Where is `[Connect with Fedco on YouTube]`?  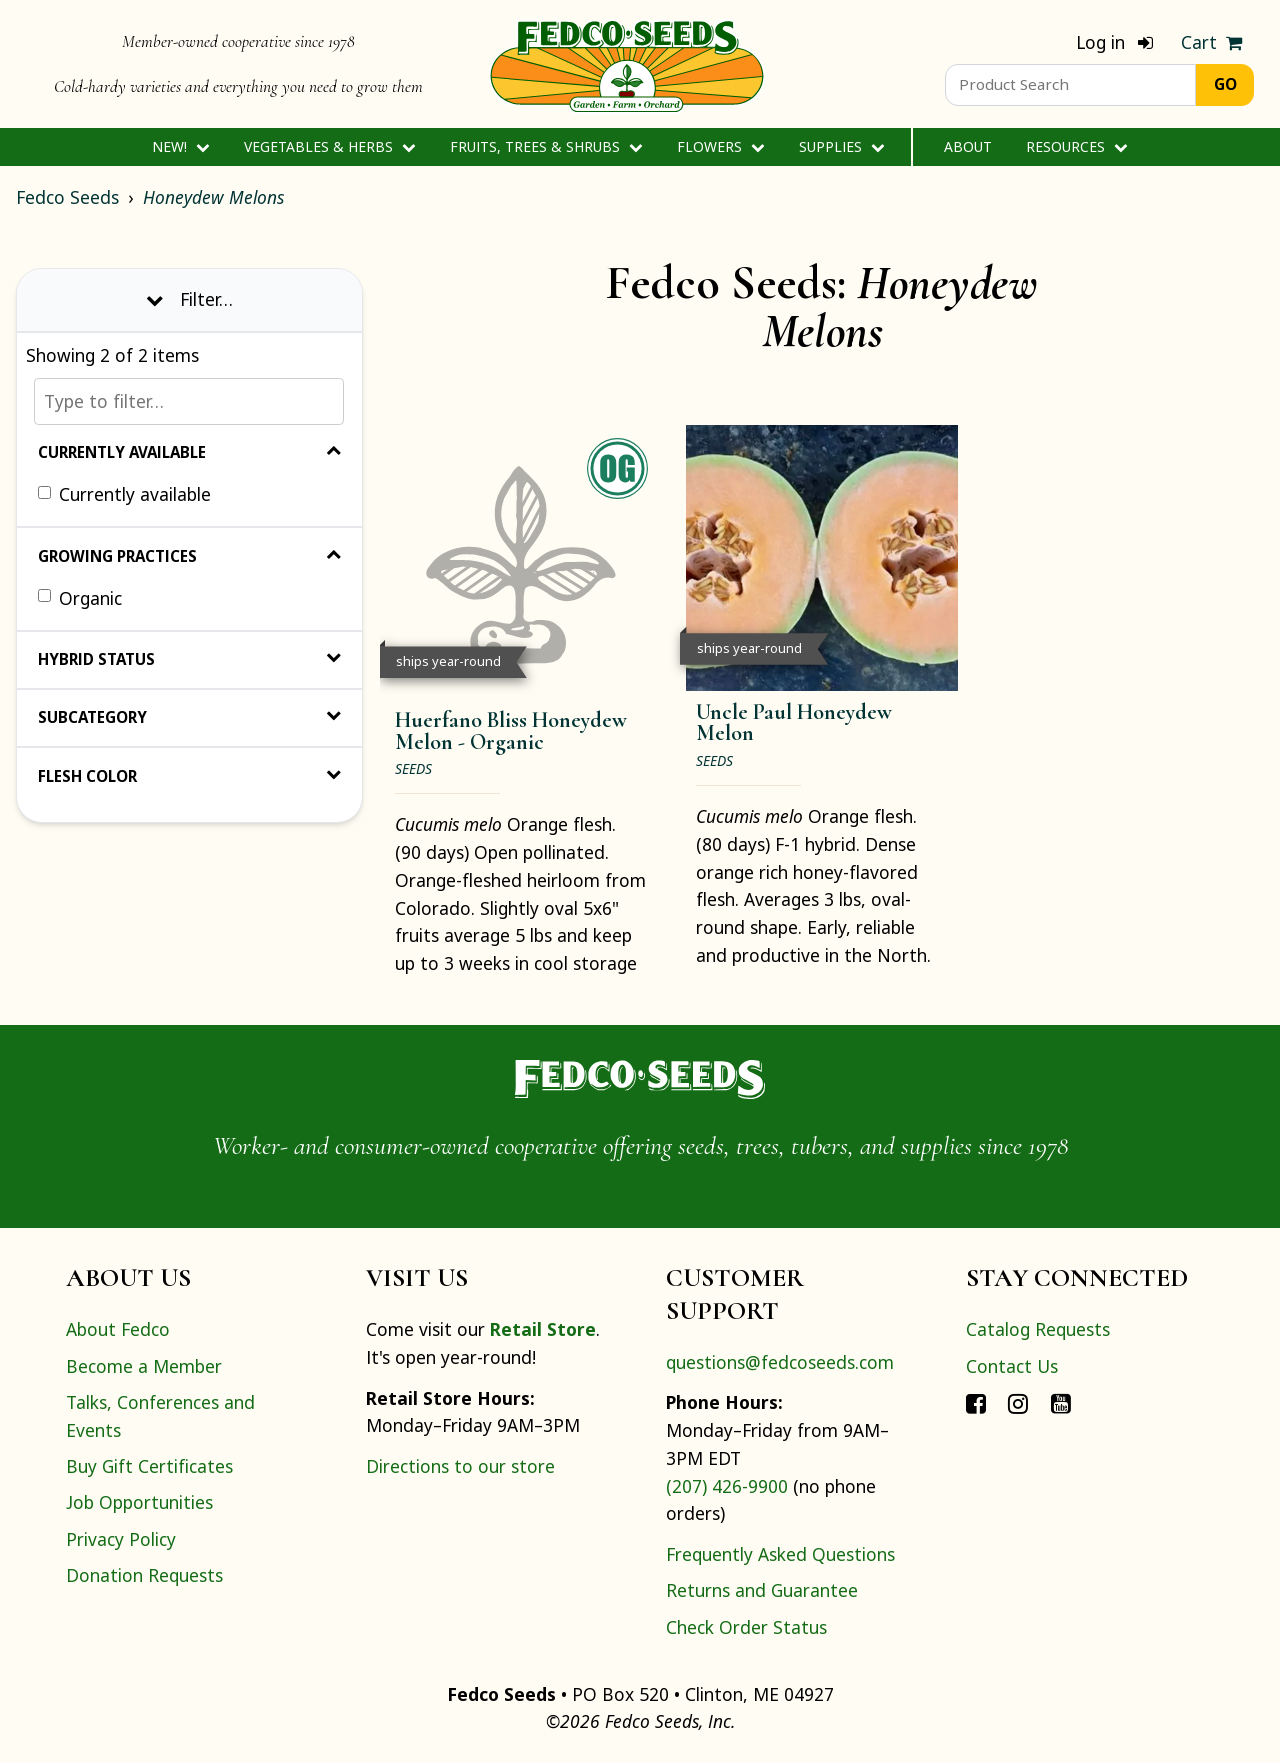 [Connect with Fedco on YouTube] is located at coordinates (1061, 1402).